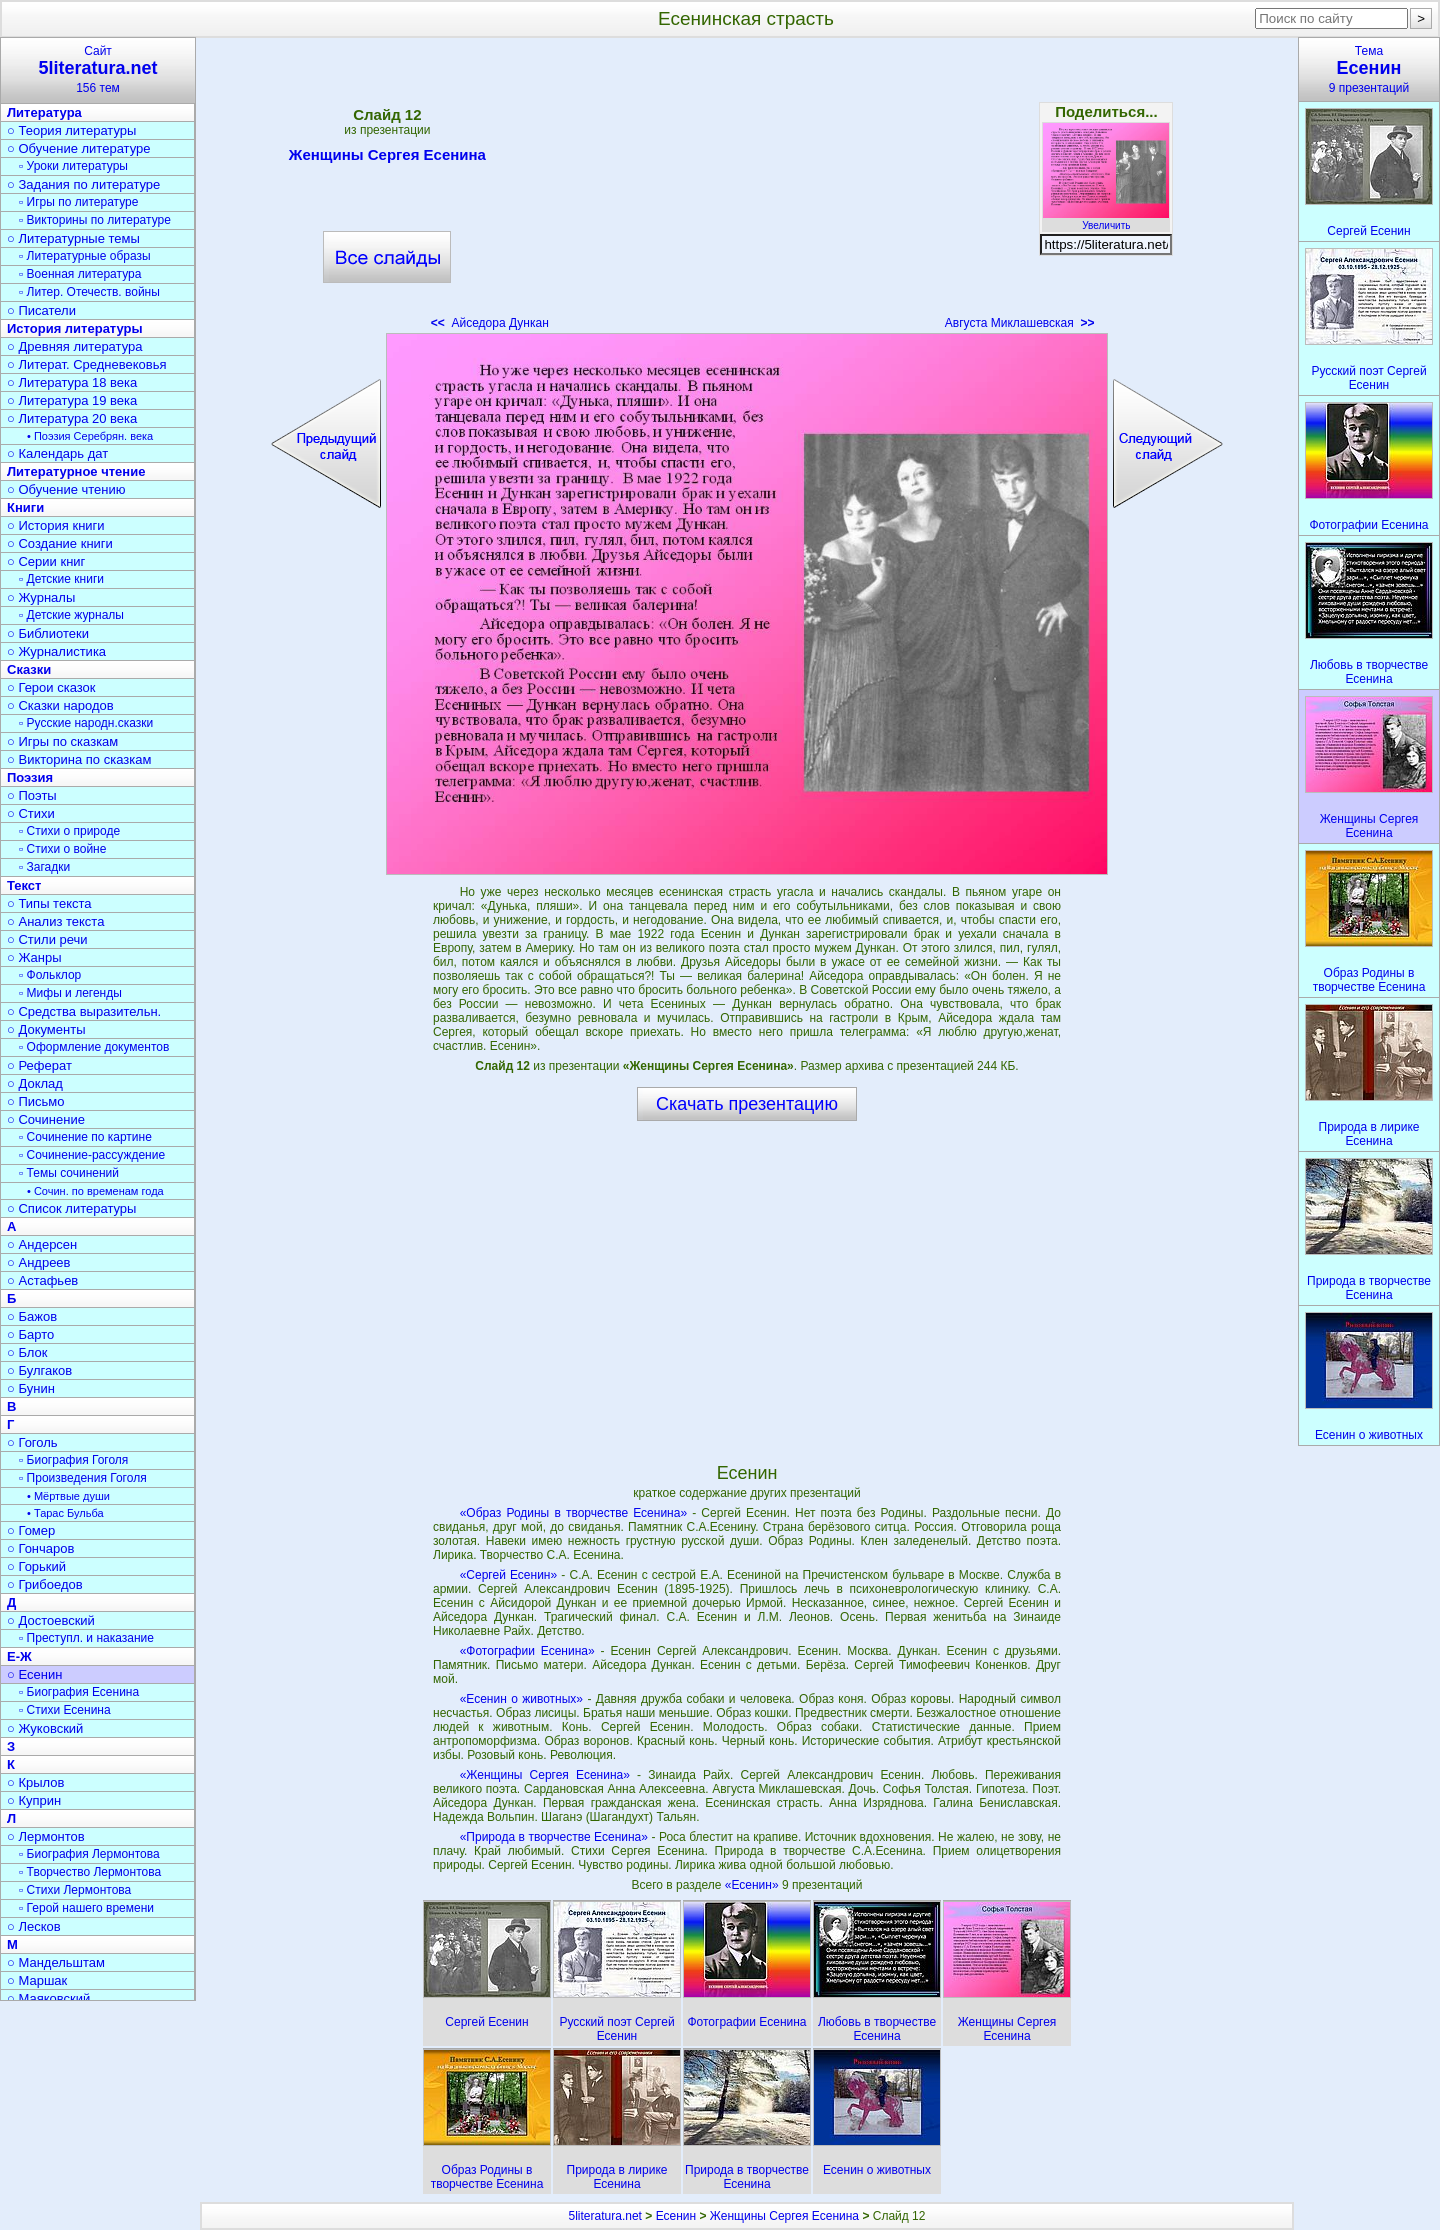 This screenshot has height=2230, width=1440. What do you see at coordinates (45, 1728) in the screenshot?
I see `○ Жуковский` at bounding box center [45, 1728].